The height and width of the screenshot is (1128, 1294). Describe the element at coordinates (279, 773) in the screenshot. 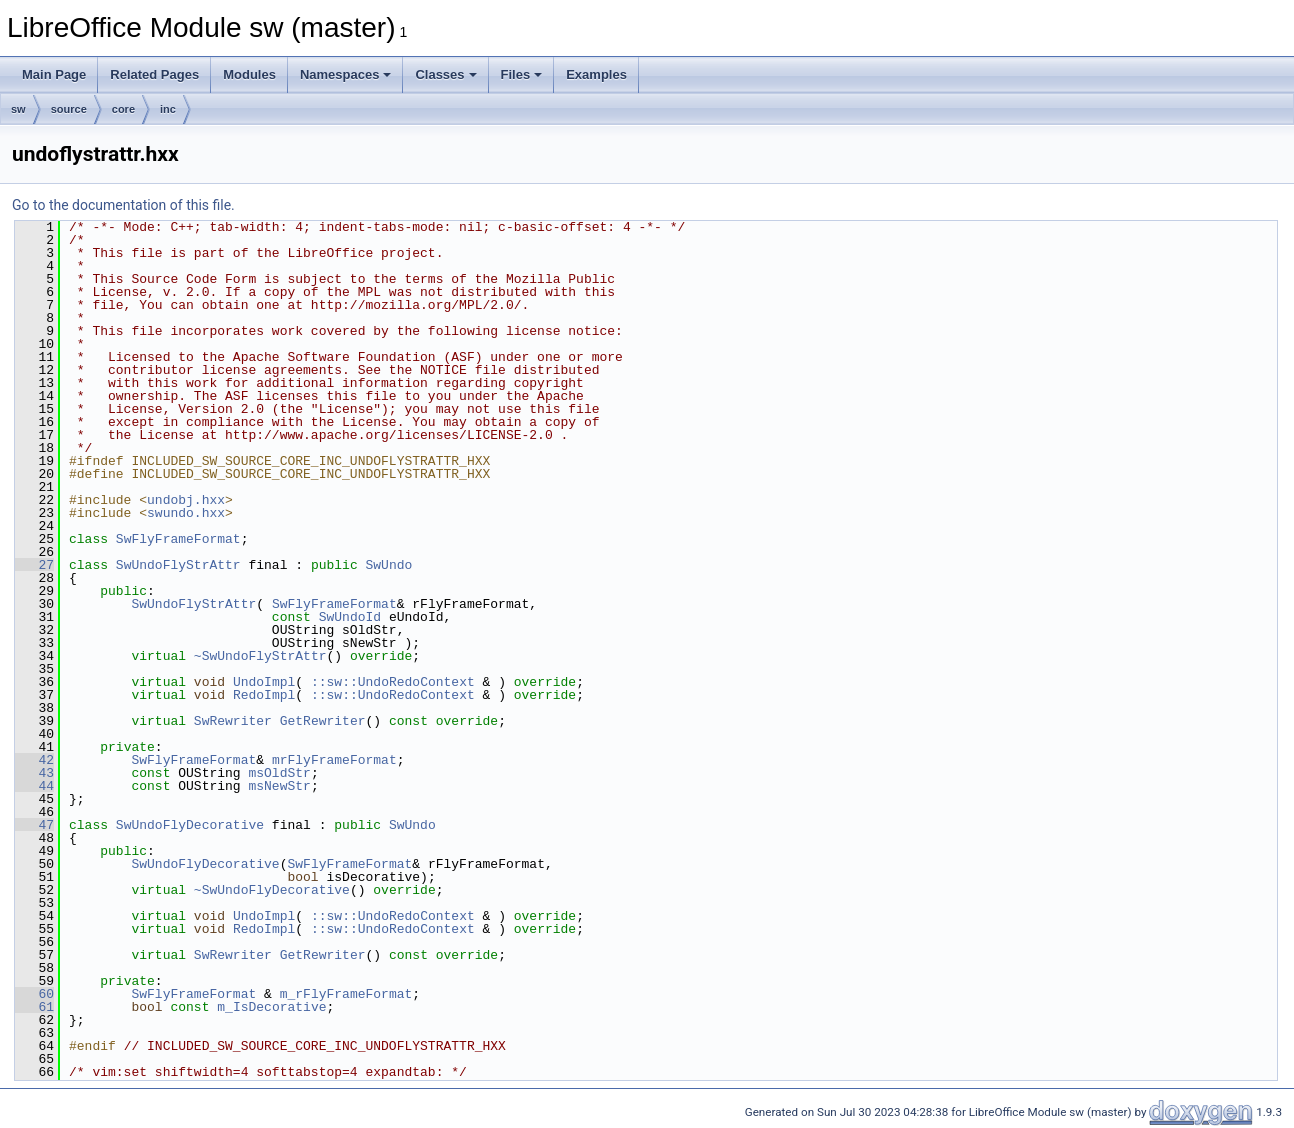

I see `msOldStr` at that location.